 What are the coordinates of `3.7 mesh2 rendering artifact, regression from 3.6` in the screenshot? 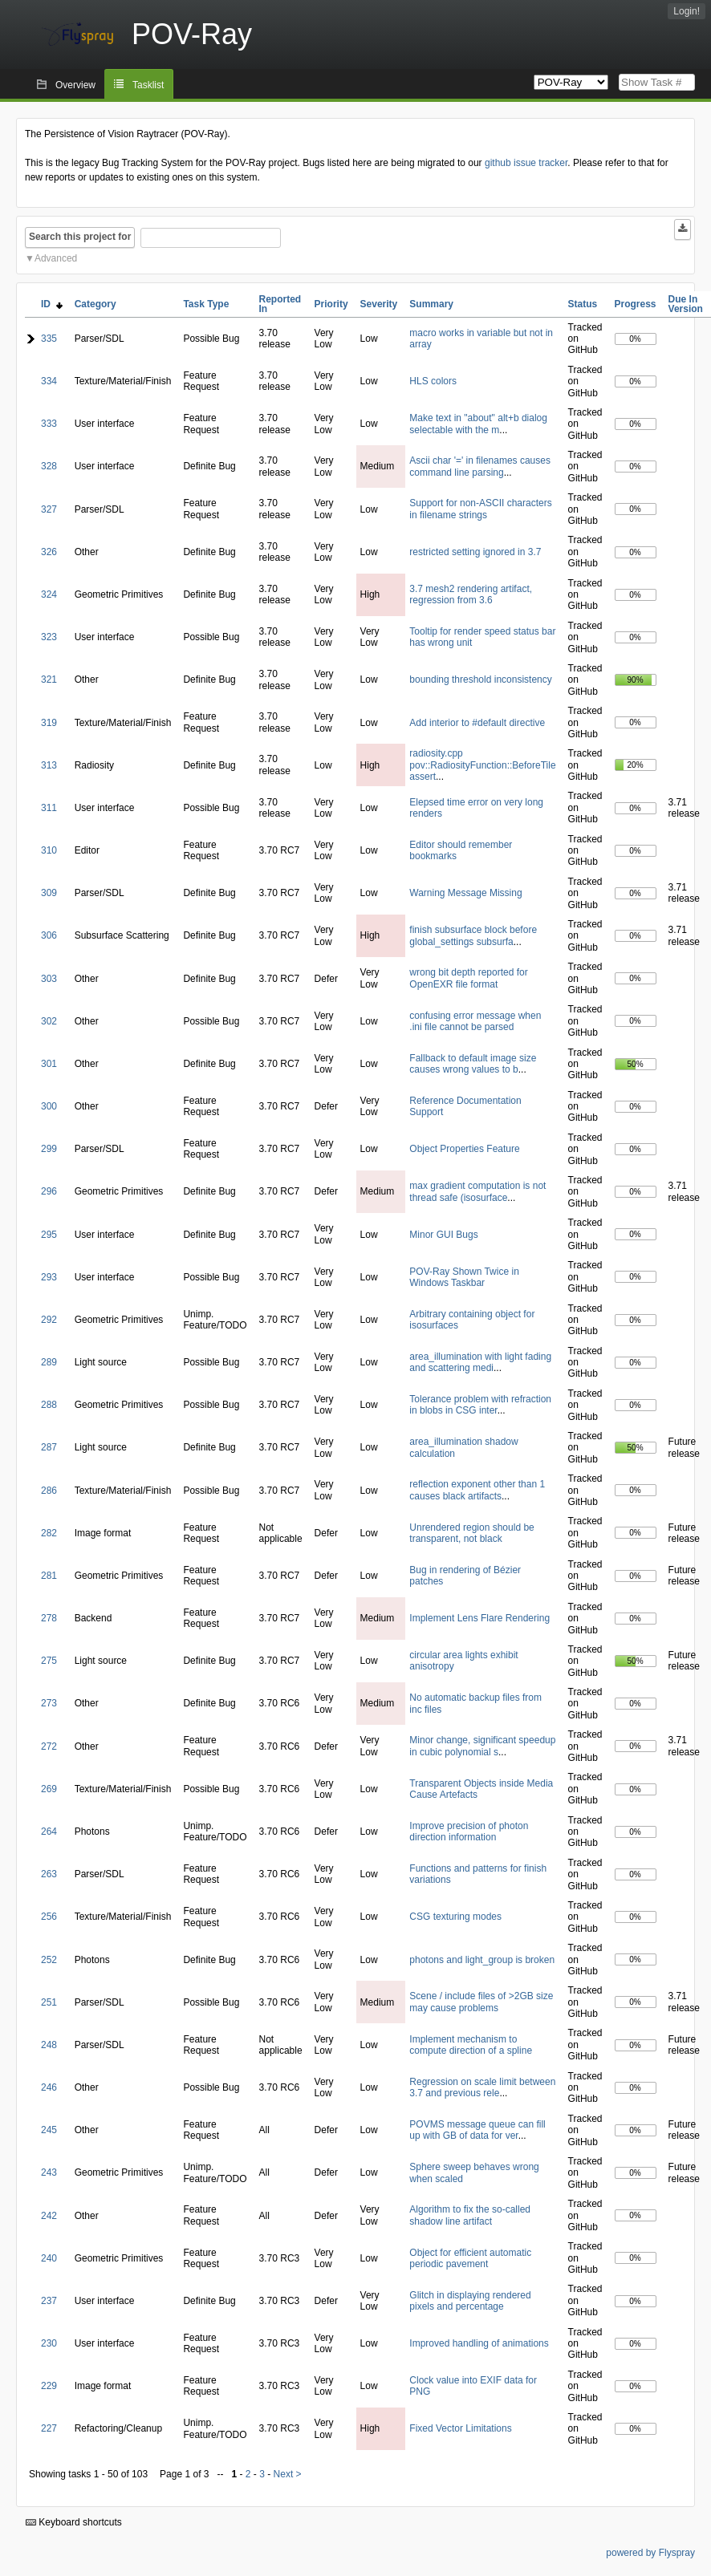 It's located at (470, 594).